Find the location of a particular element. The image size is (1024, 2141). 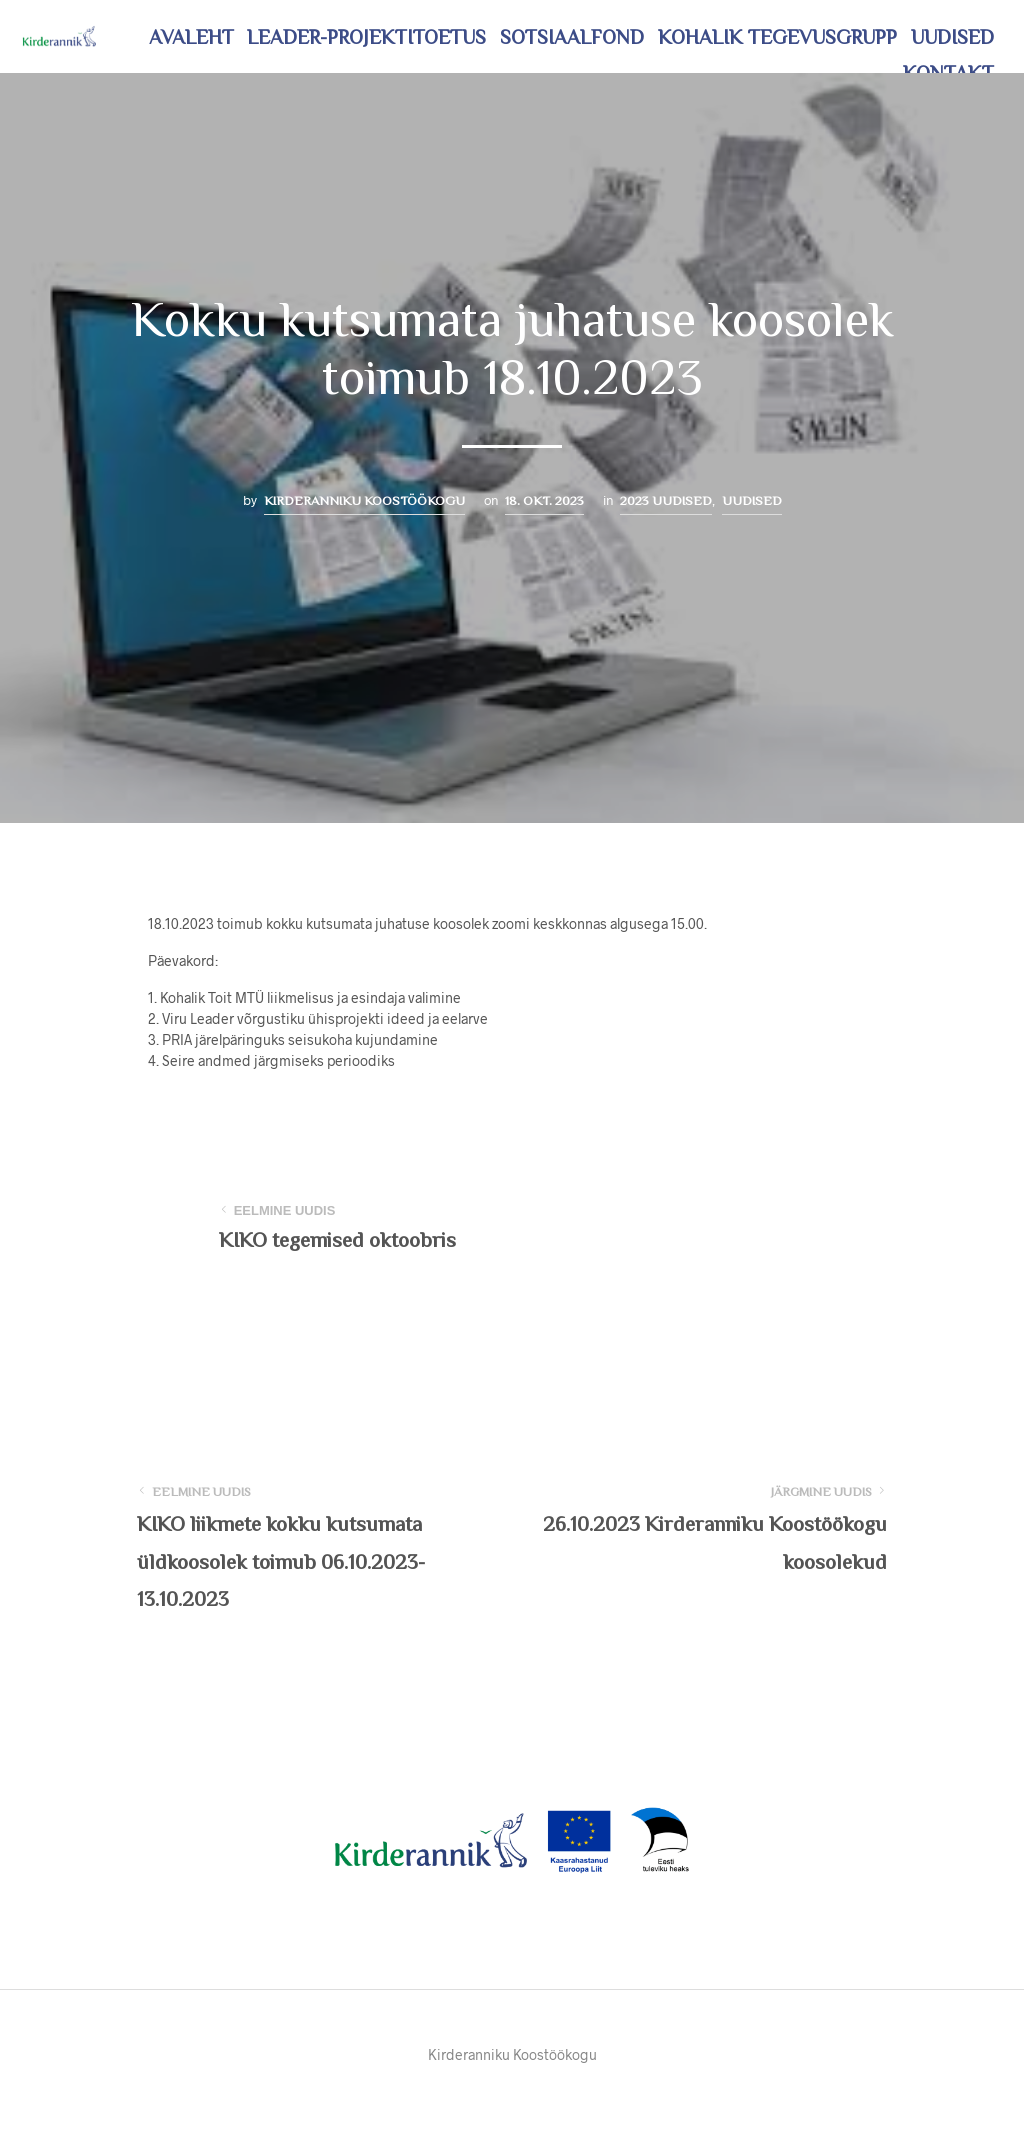

Sotsiaalfond is located at coordinates (572, 37).